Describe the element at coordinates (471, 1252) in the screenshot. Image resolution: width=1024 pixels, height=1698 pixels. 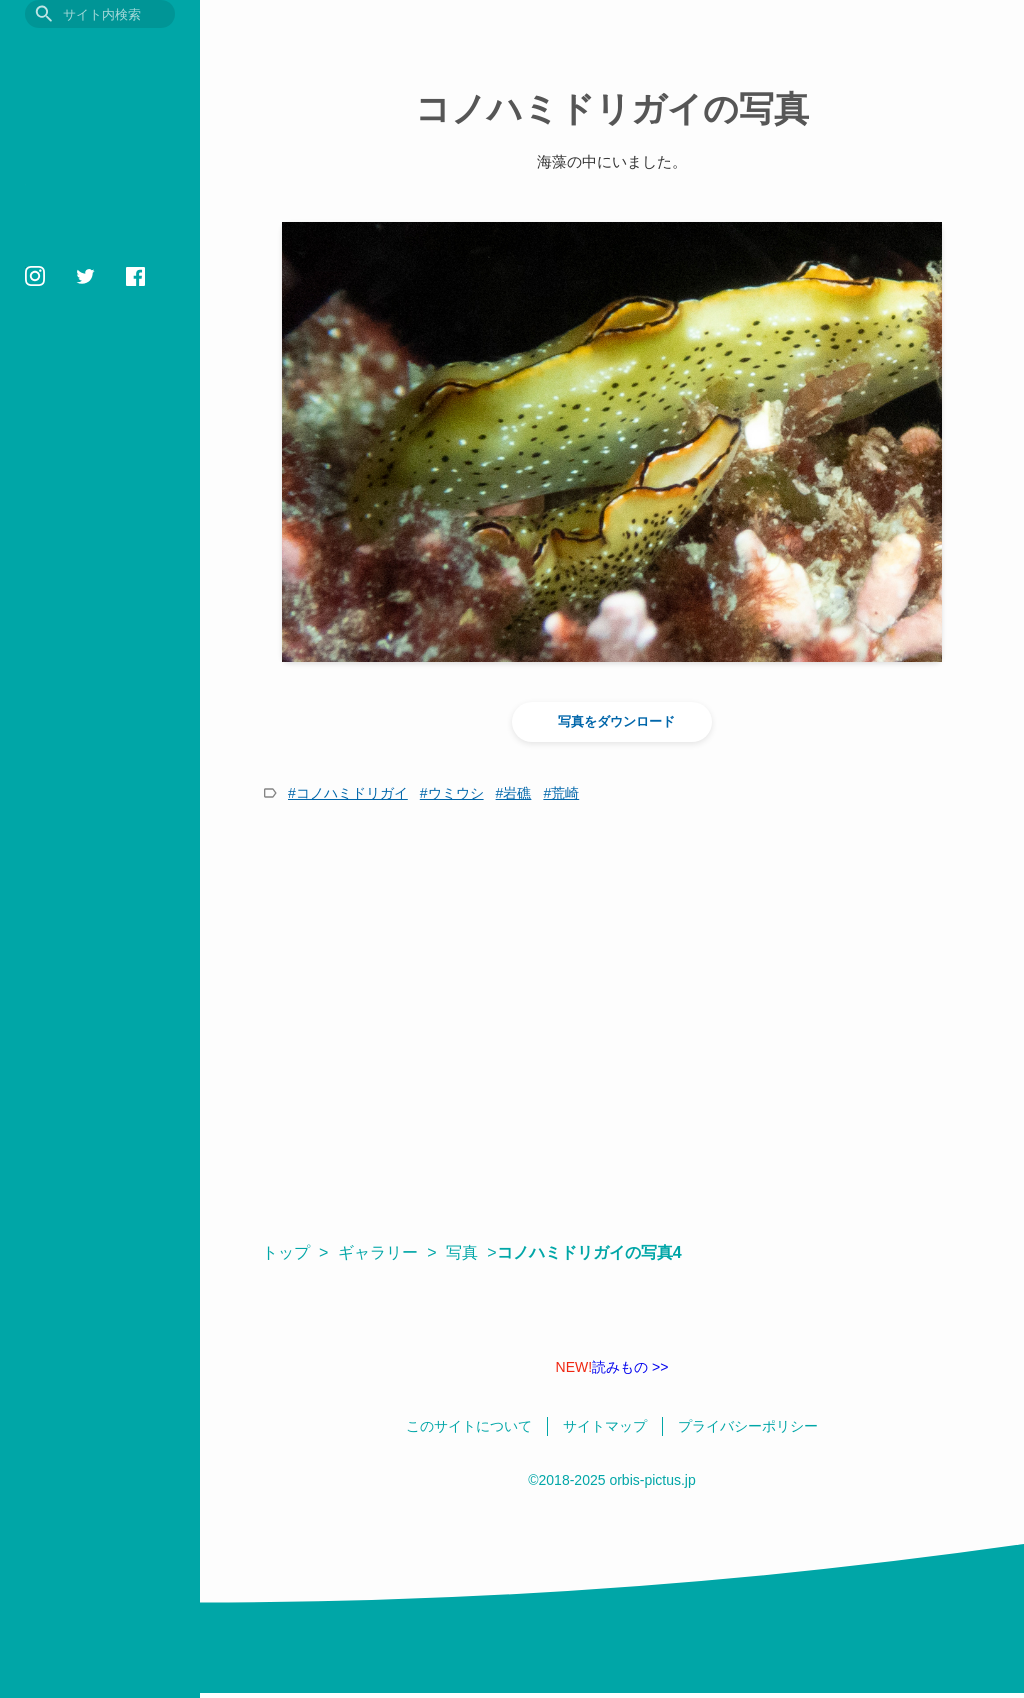
I see `写真 >` at that location.